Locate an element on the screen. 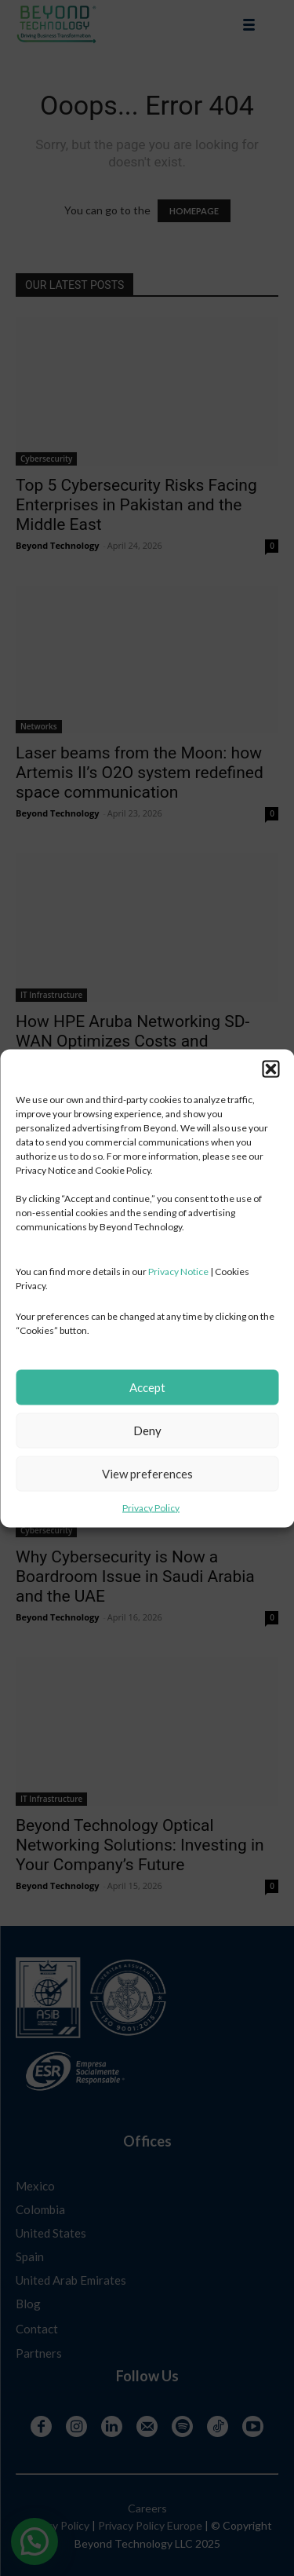 The image size is (294, 2576). Accept is located at coordinates (147, 1387).